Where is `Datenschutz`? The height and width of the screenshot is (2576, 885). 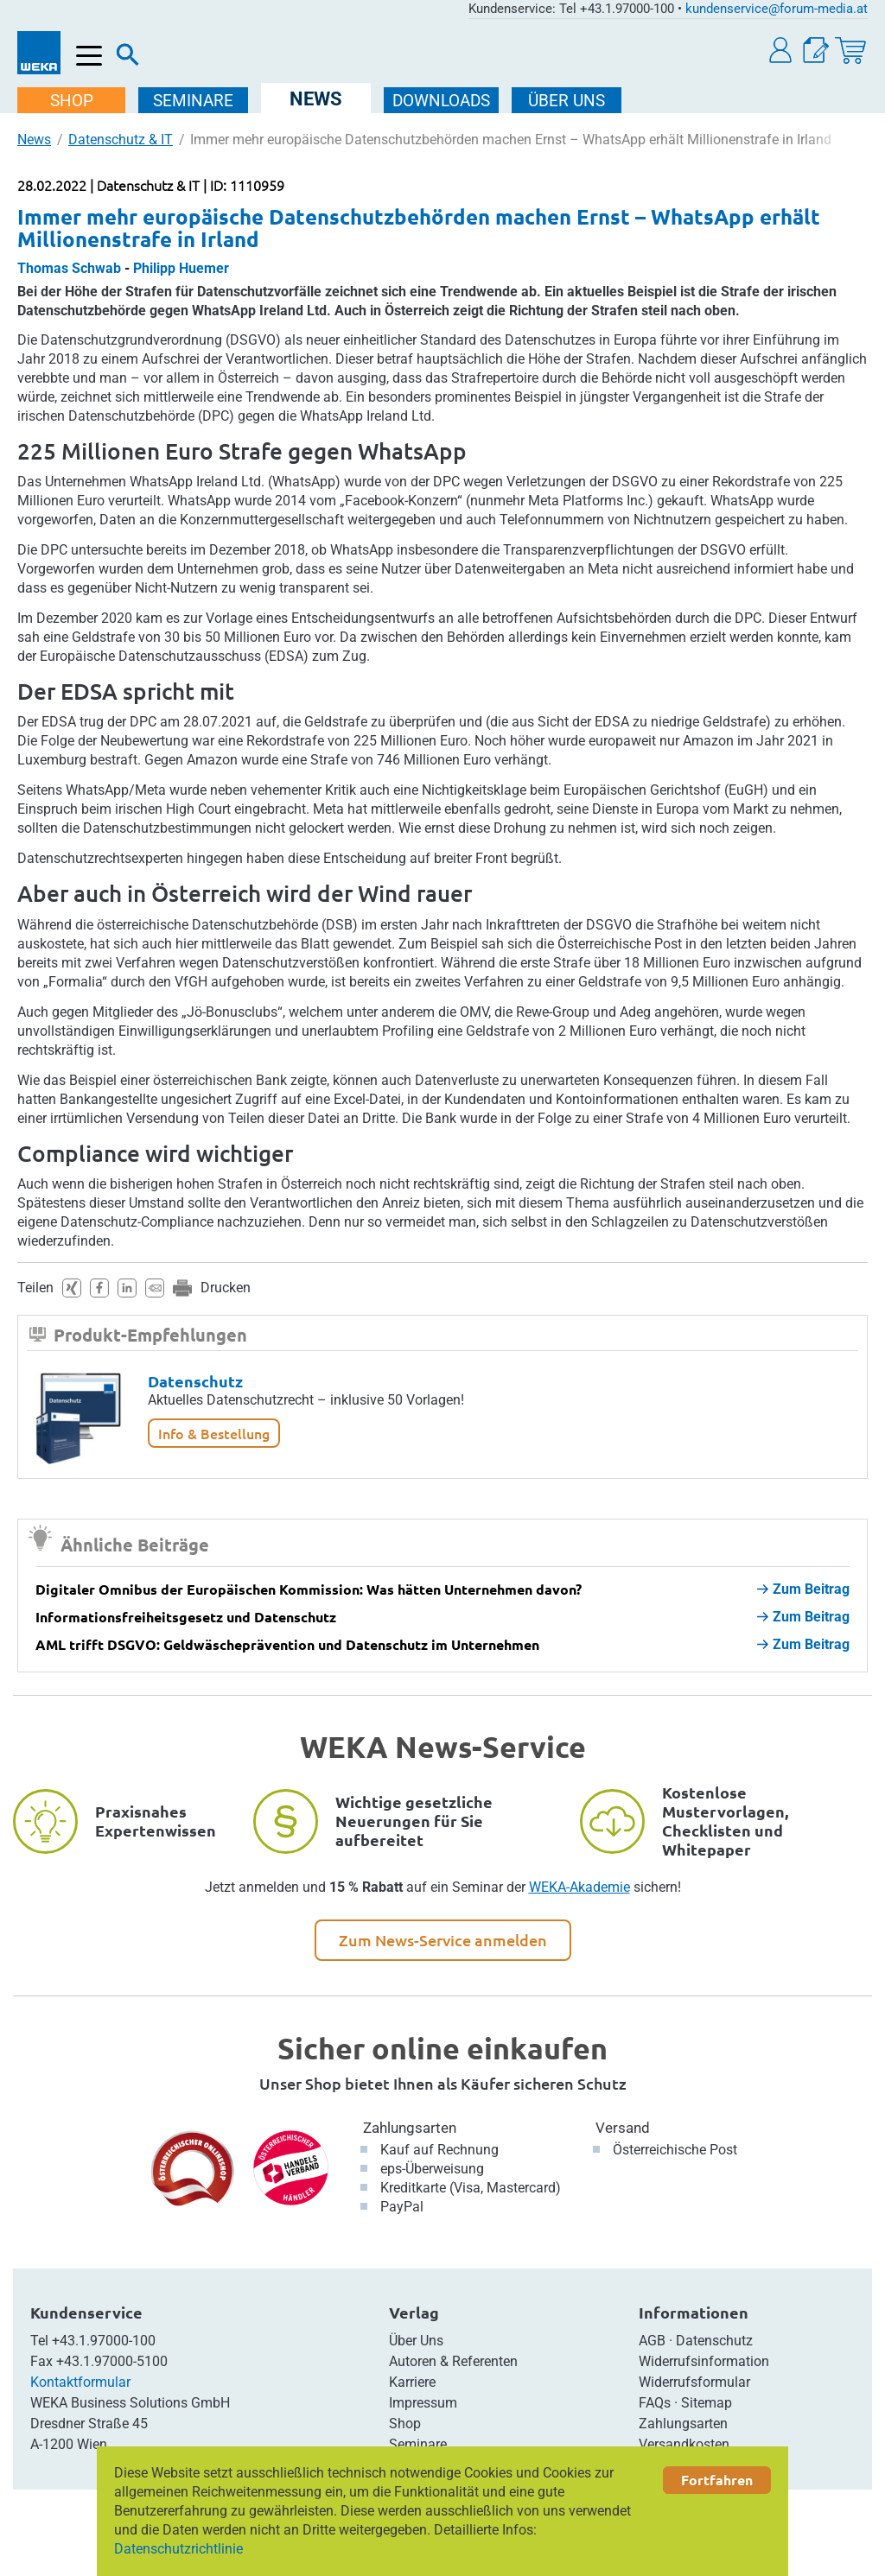 Datenschutz is located at coordinates (195, 1381).